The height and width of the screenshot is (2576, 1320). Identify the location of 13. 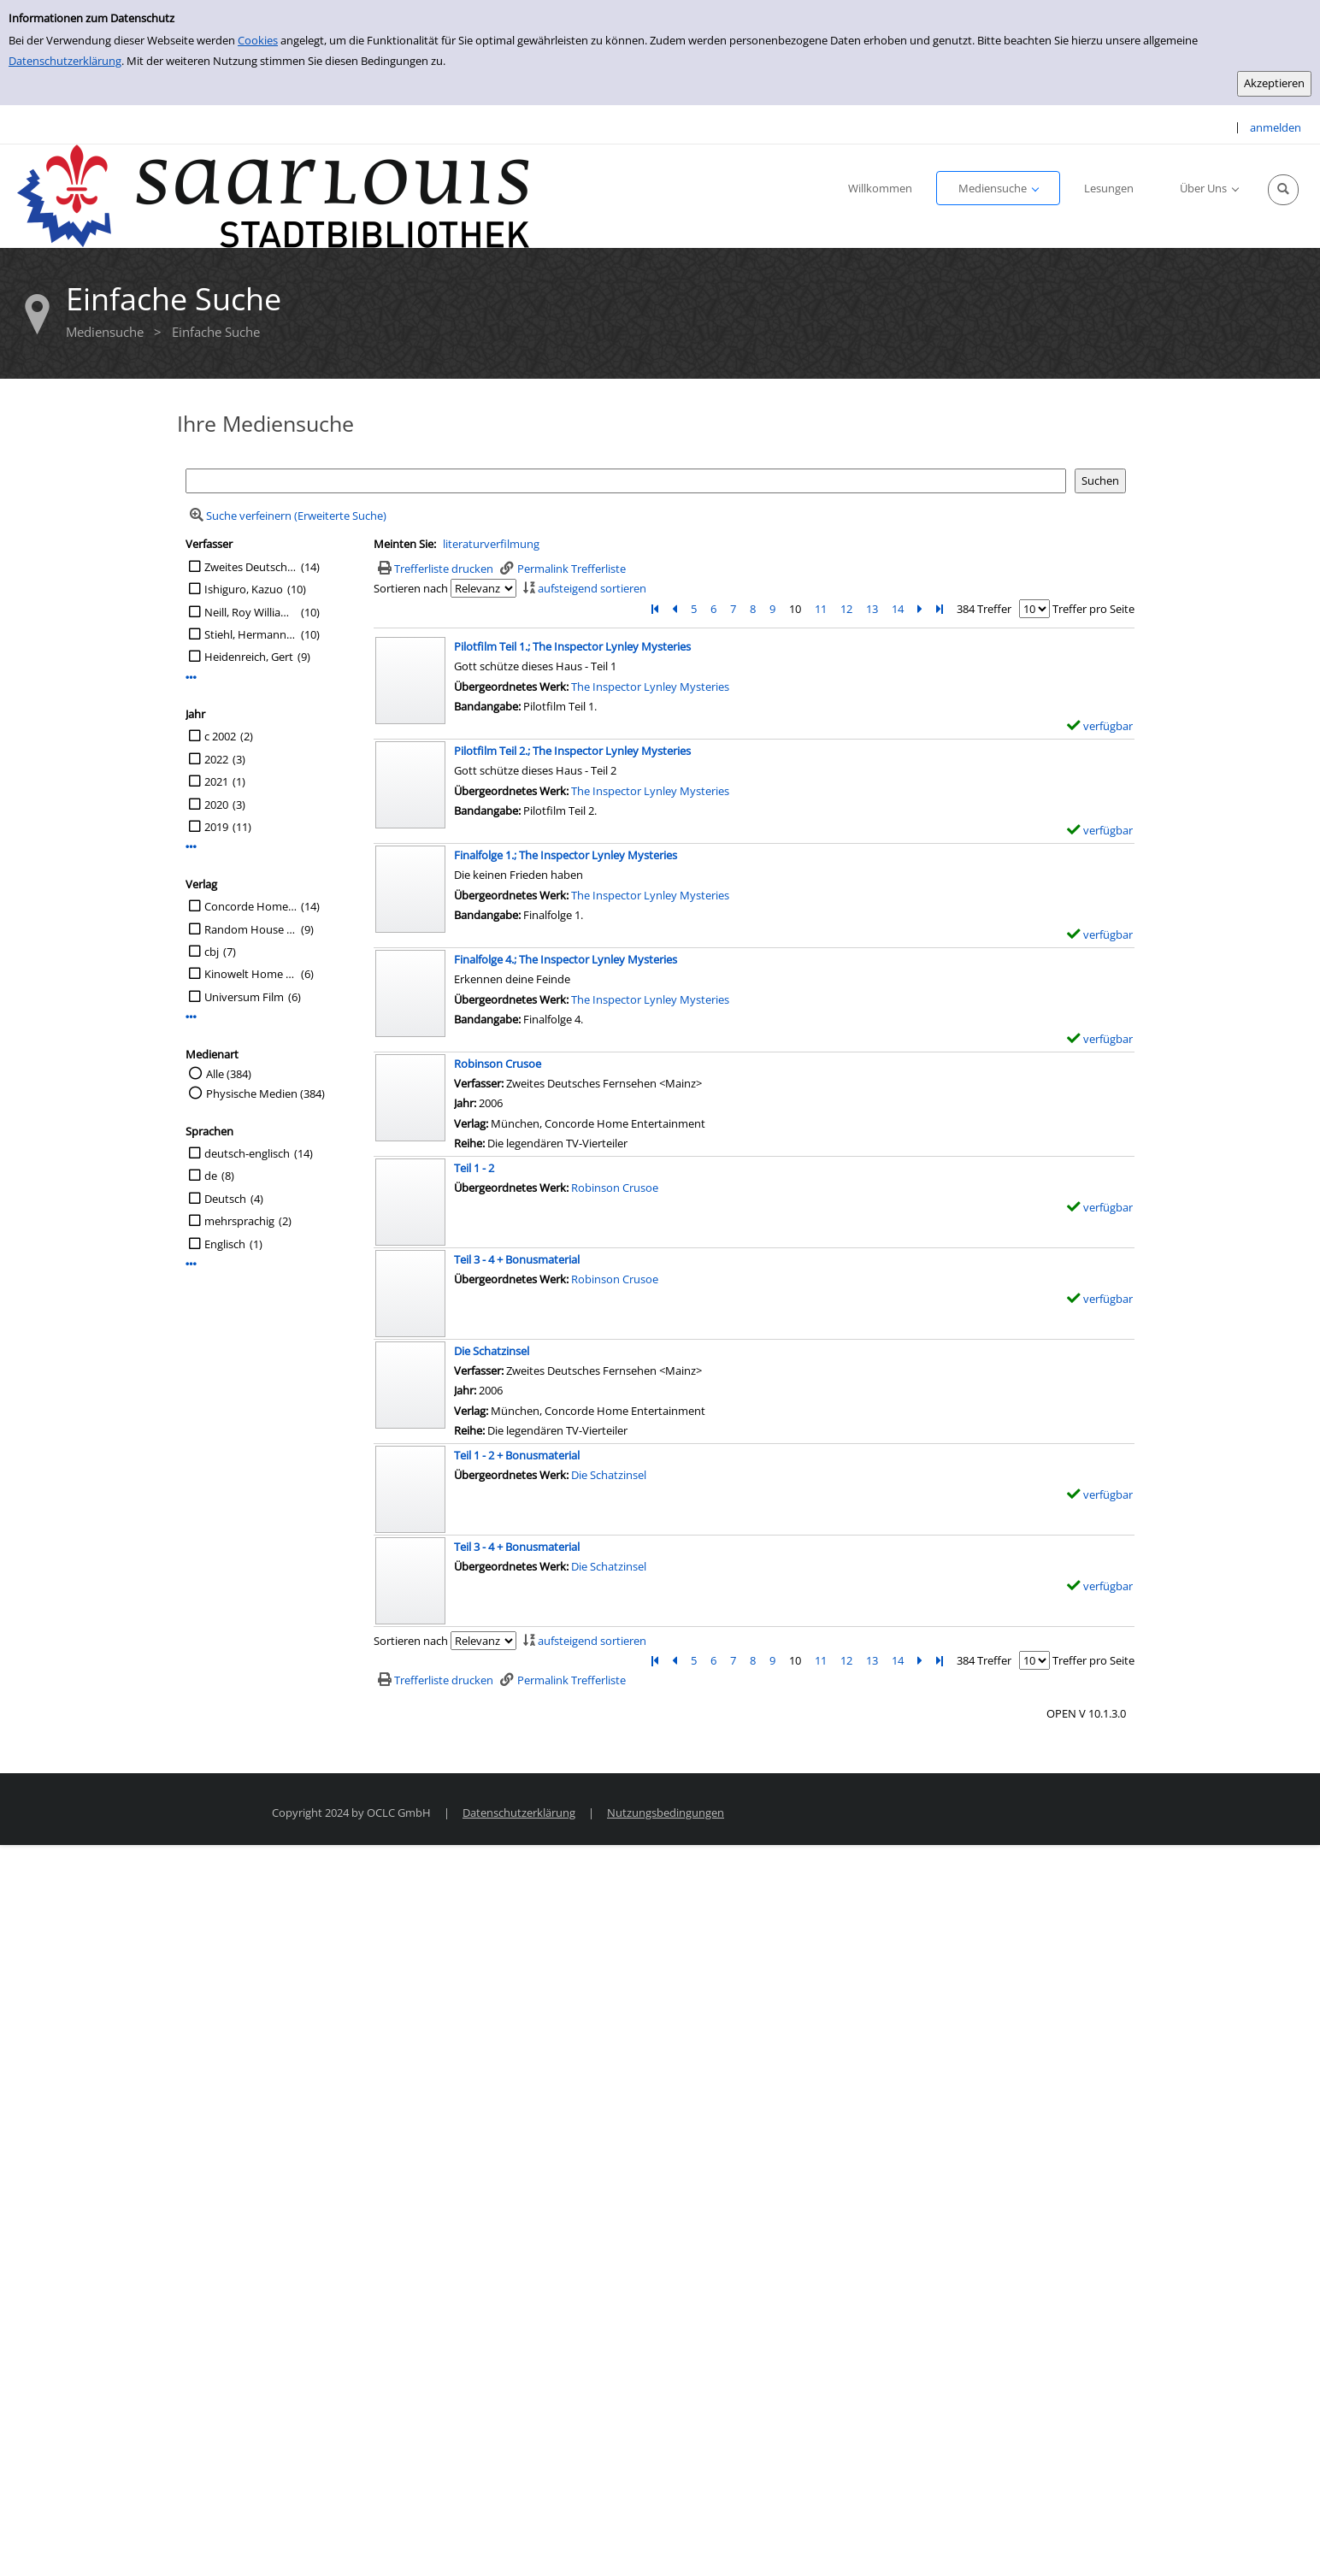
(872, 608).